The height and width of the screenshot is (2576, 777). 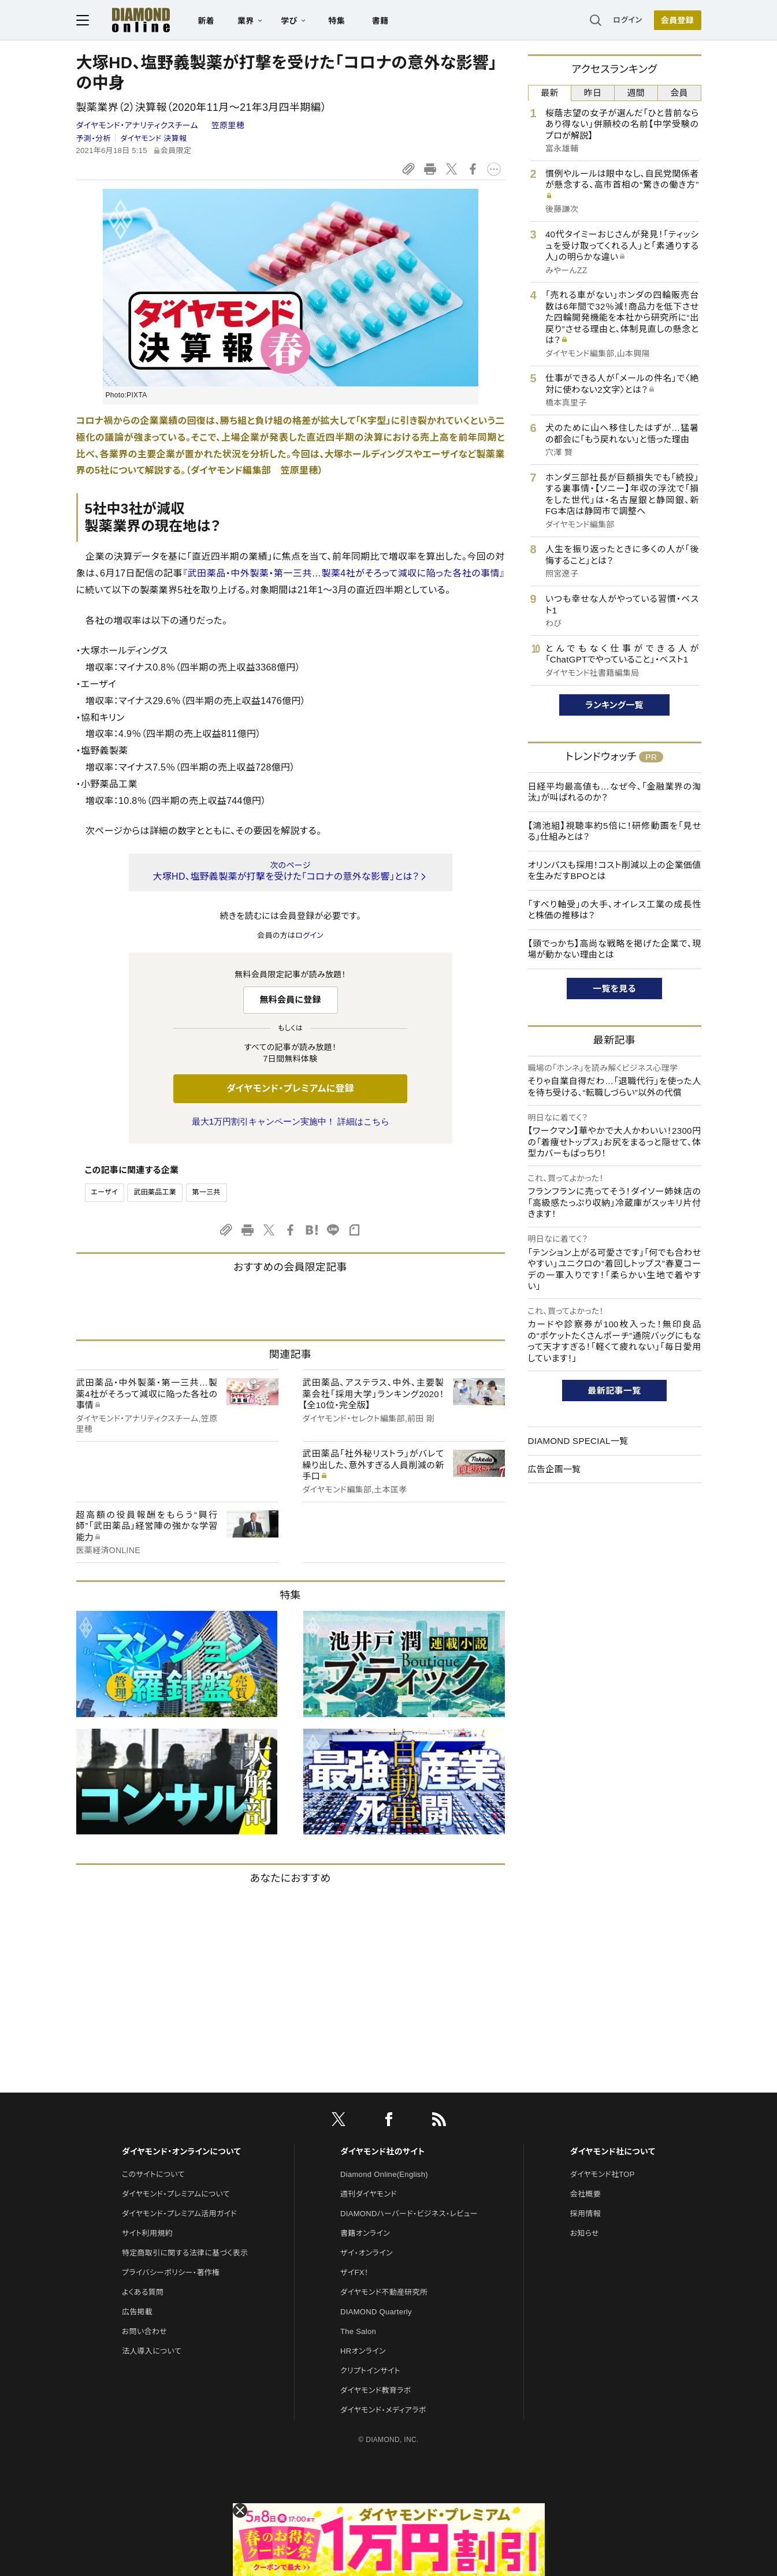 What do you see at coordinates (614, 988) in the screenshot?
I see `一覧を見る` at bounding box center [614, 988].